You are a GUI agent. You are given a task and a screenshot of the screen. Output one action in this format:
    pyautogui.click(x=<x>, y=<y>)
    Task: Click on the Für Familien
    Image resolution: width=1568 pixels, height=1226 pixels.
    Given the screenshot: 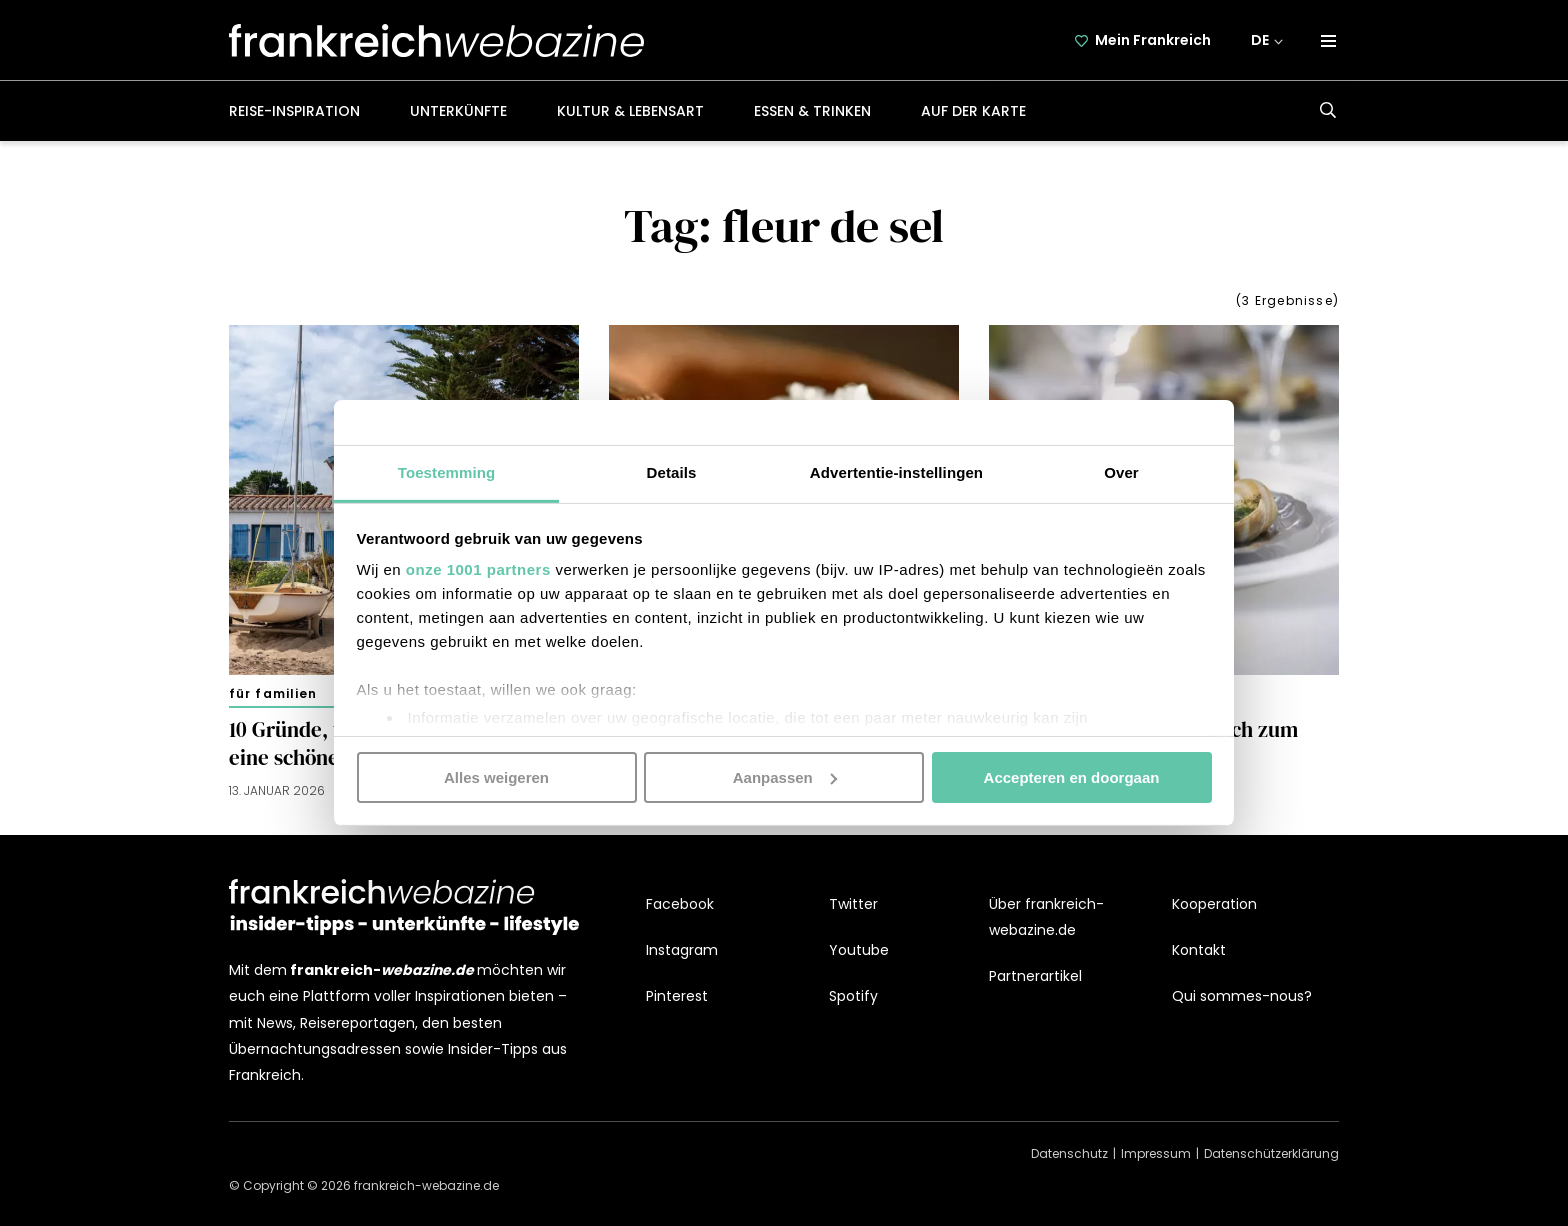 What is the action you would take?
    pyautogui.click(x=273, y=693)
    